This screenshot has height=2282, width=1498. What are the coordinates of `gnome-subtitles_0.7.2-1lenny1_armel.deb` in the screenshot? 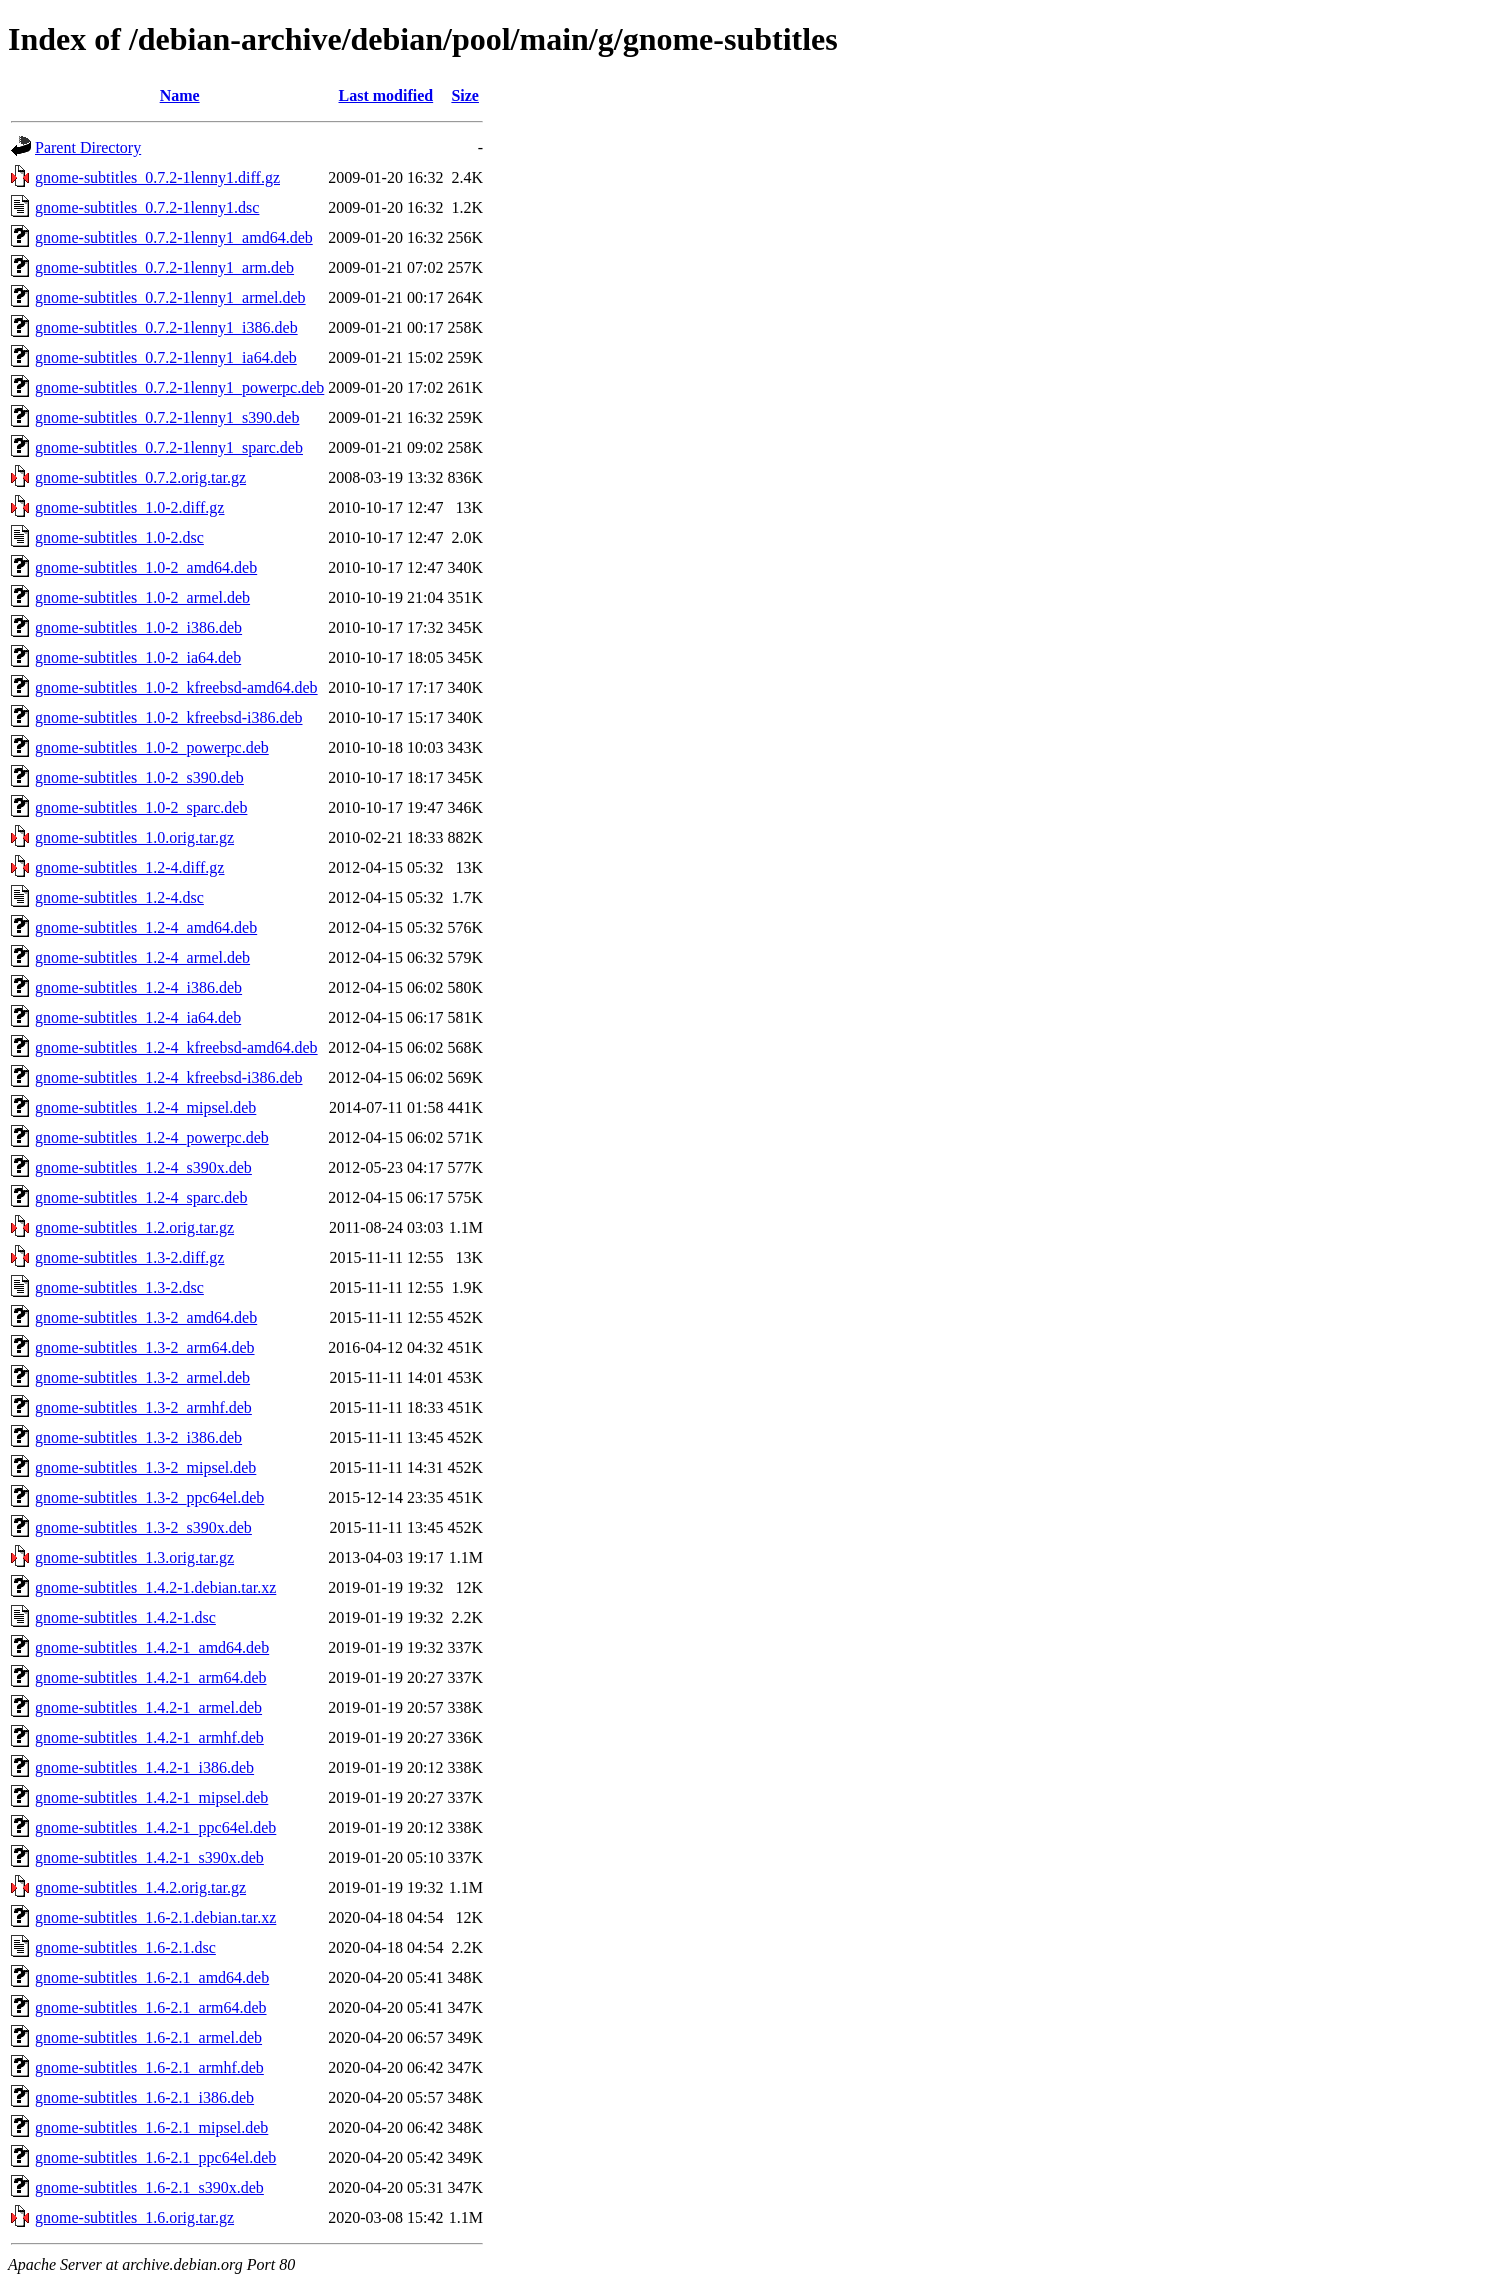 It's located at (170, 297).